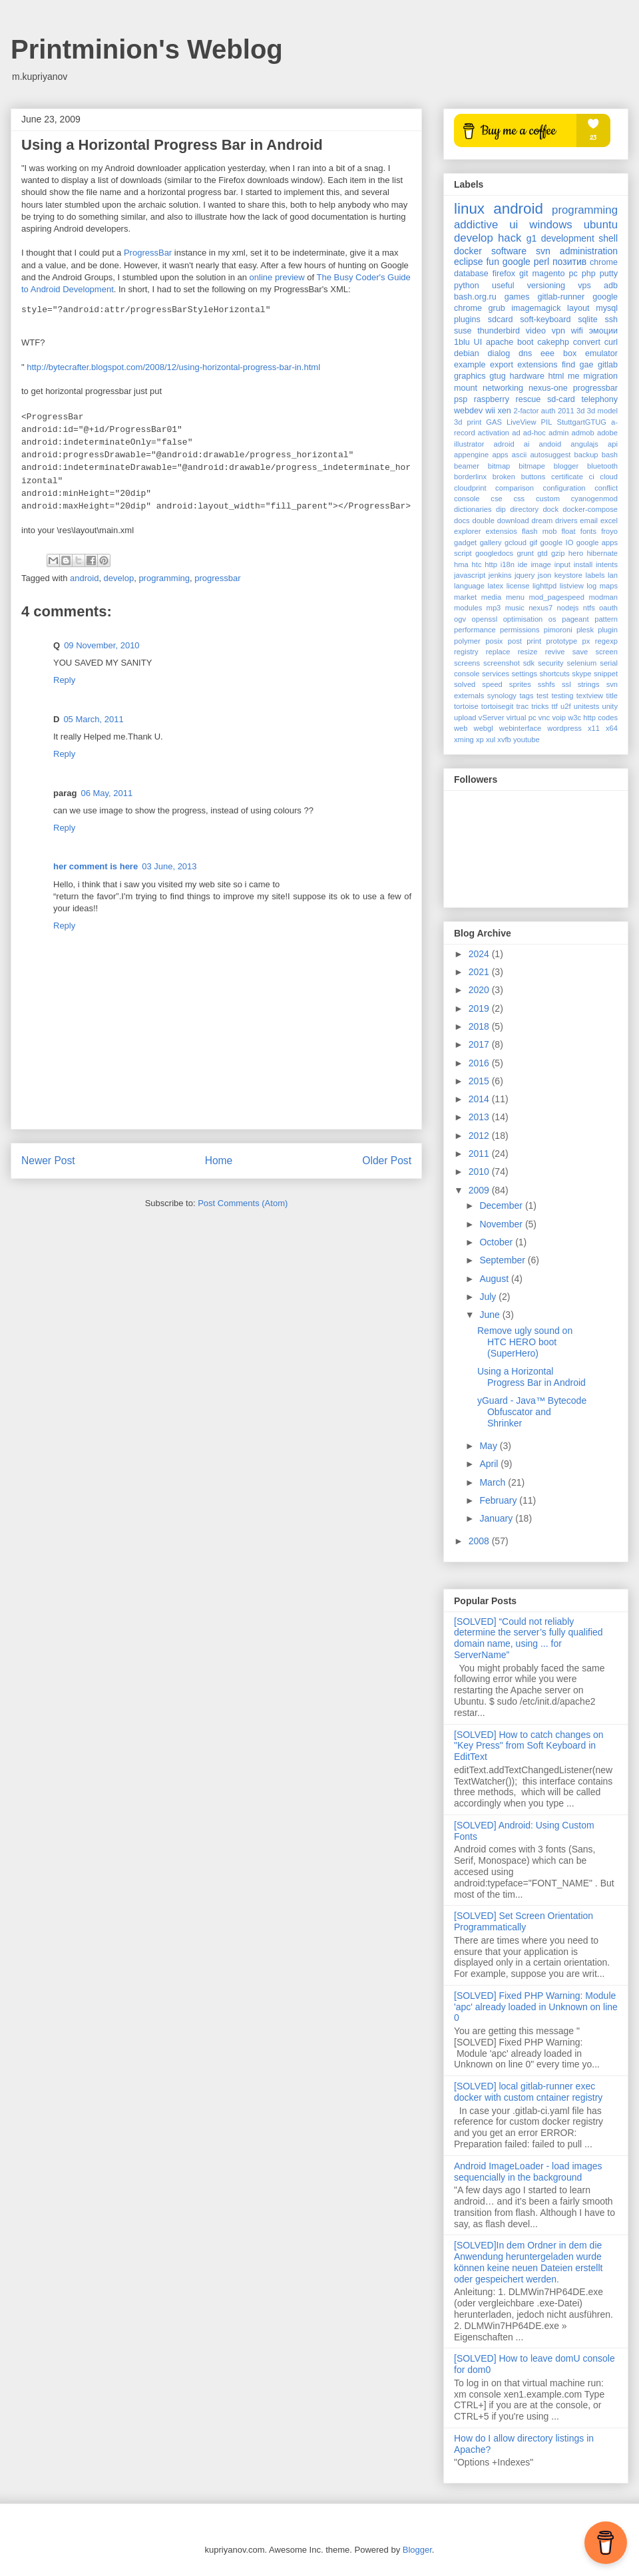 The image size is (639, 2576). I want to click on October, so click(497, 1242).